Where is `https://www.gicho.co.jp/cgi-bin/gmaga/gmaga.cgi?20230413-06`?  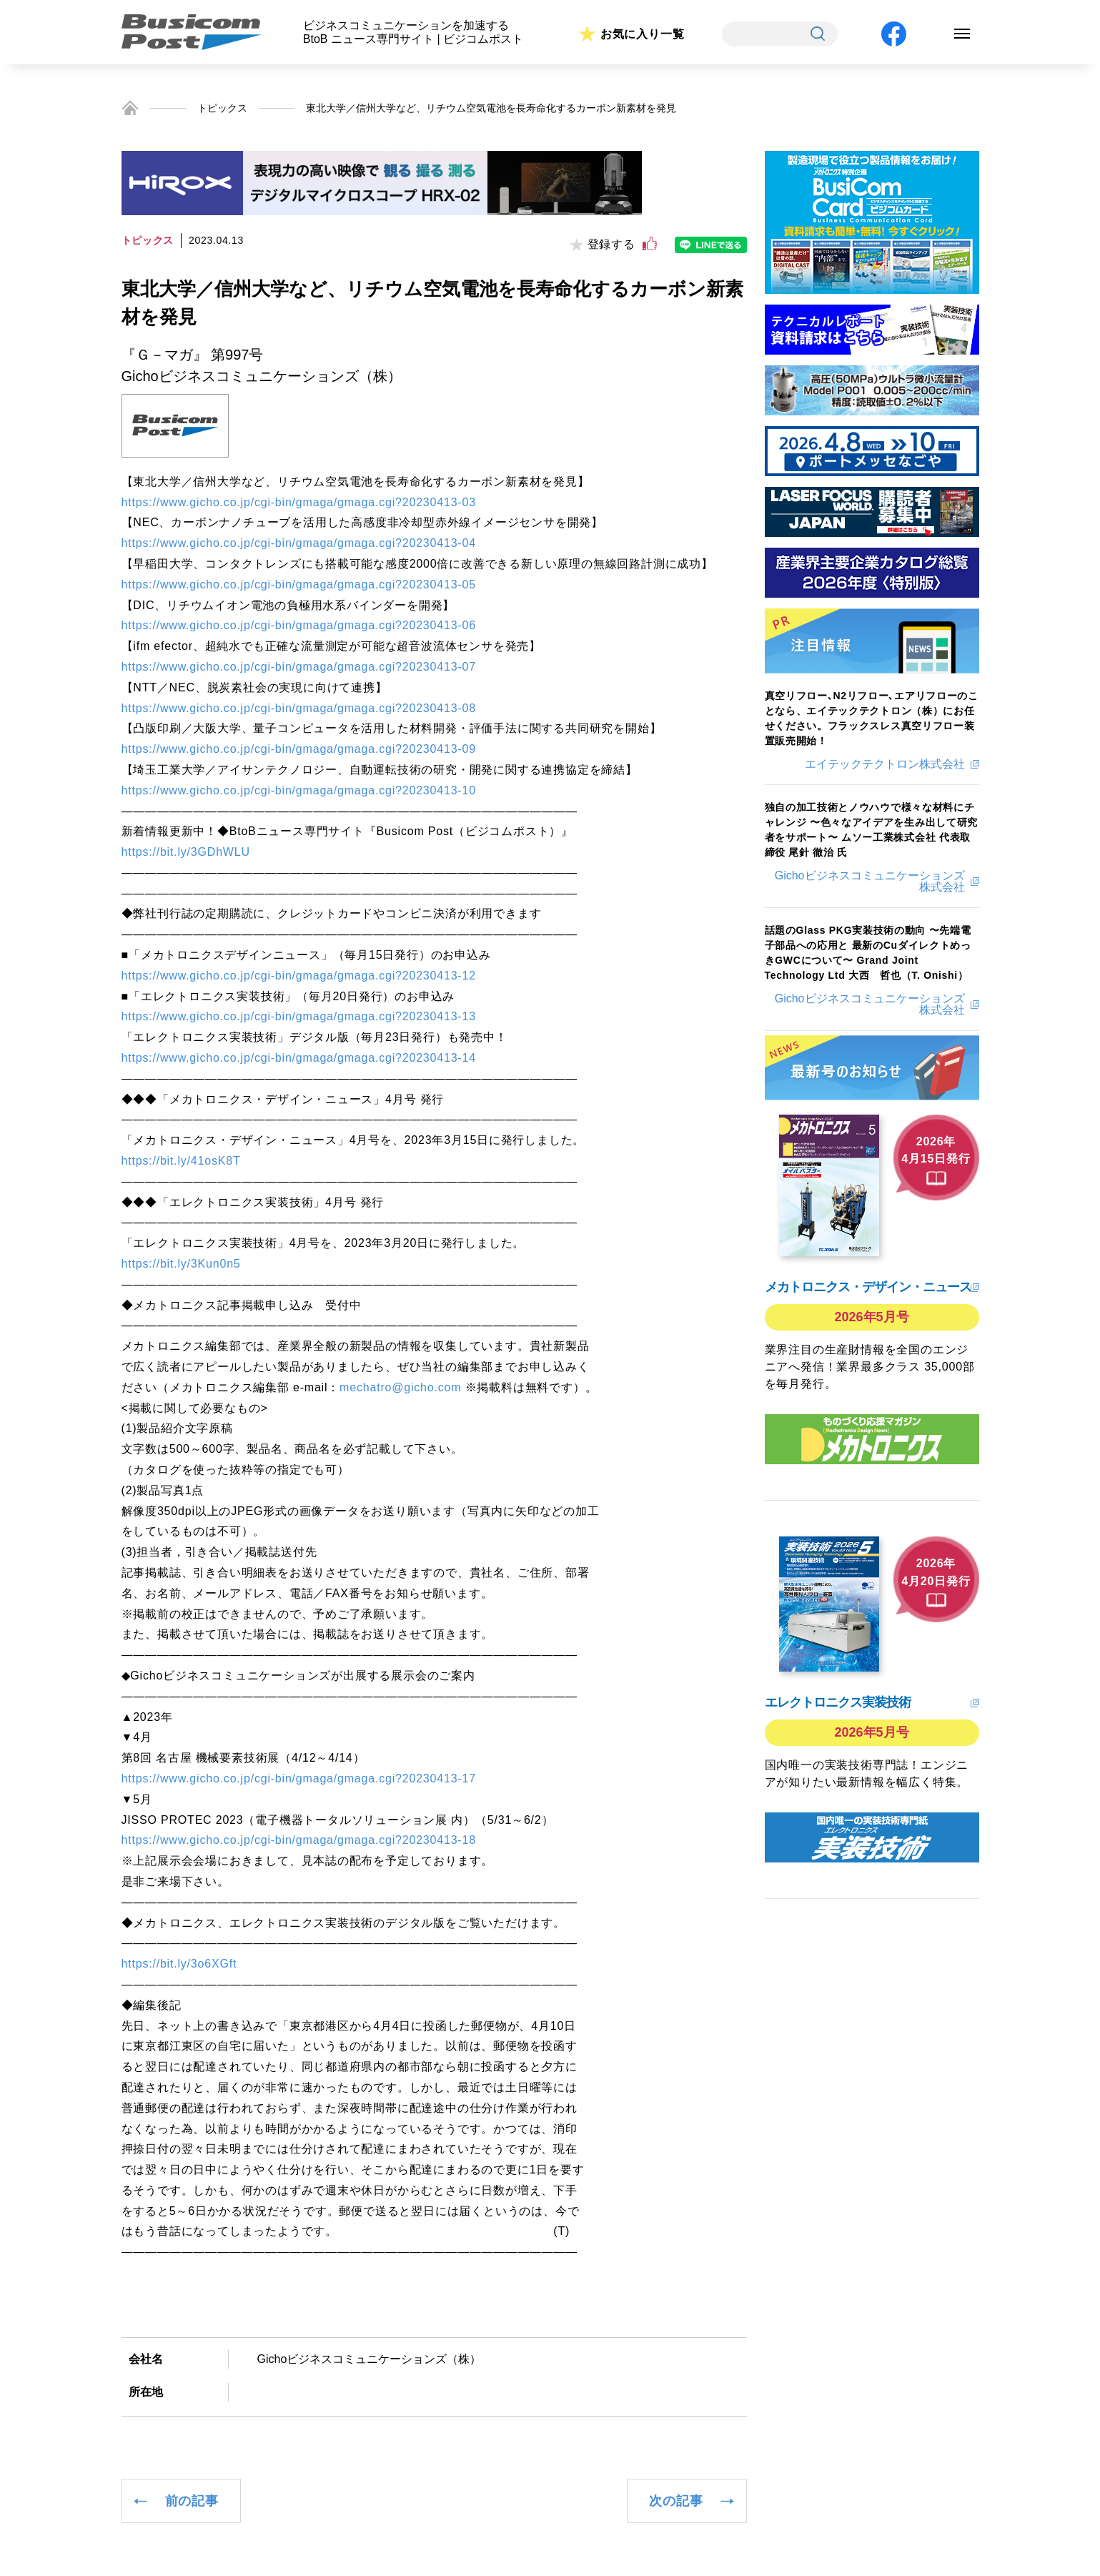
https://www.gicho.co.jp/cgi-bin/gmaga/gmaga.cgi?20230413-06 is located at coordinates (299, 625).